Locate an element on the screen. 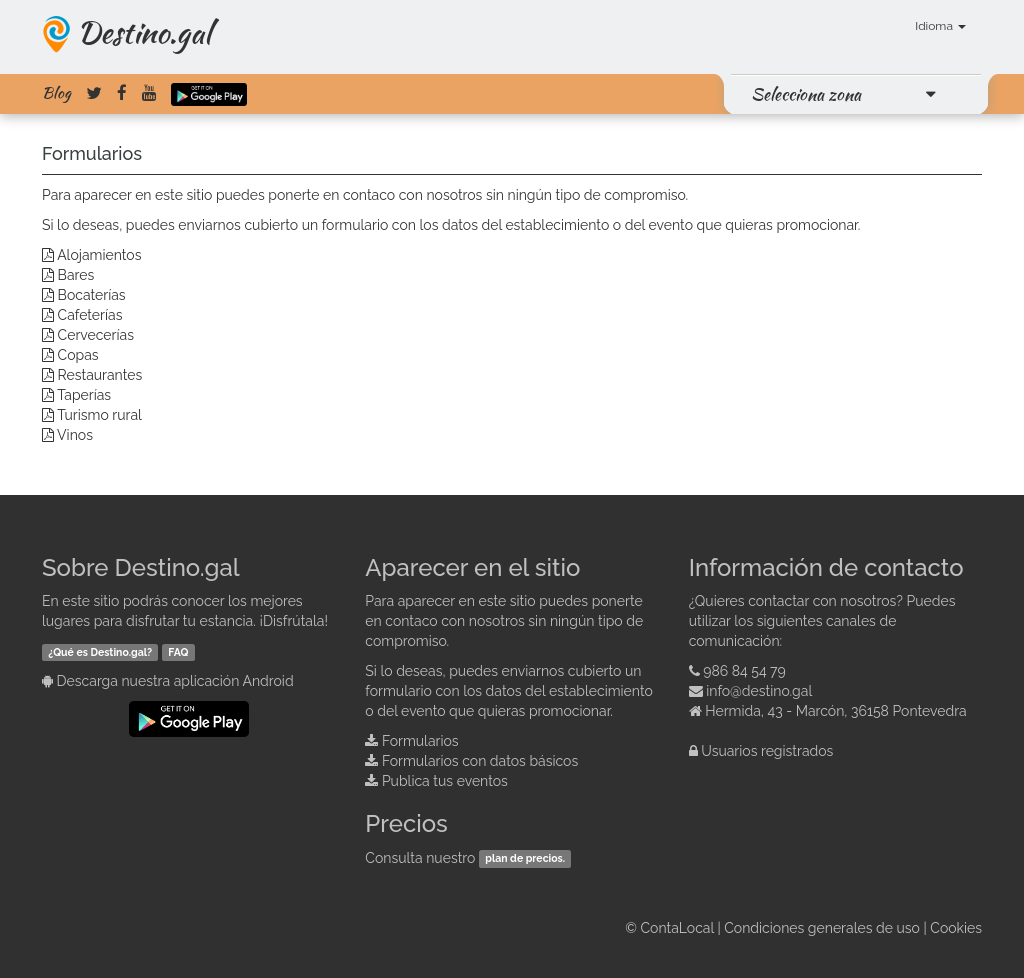 The image size is (1024, 978). ContaLocal is located at coordinates (676, 928).